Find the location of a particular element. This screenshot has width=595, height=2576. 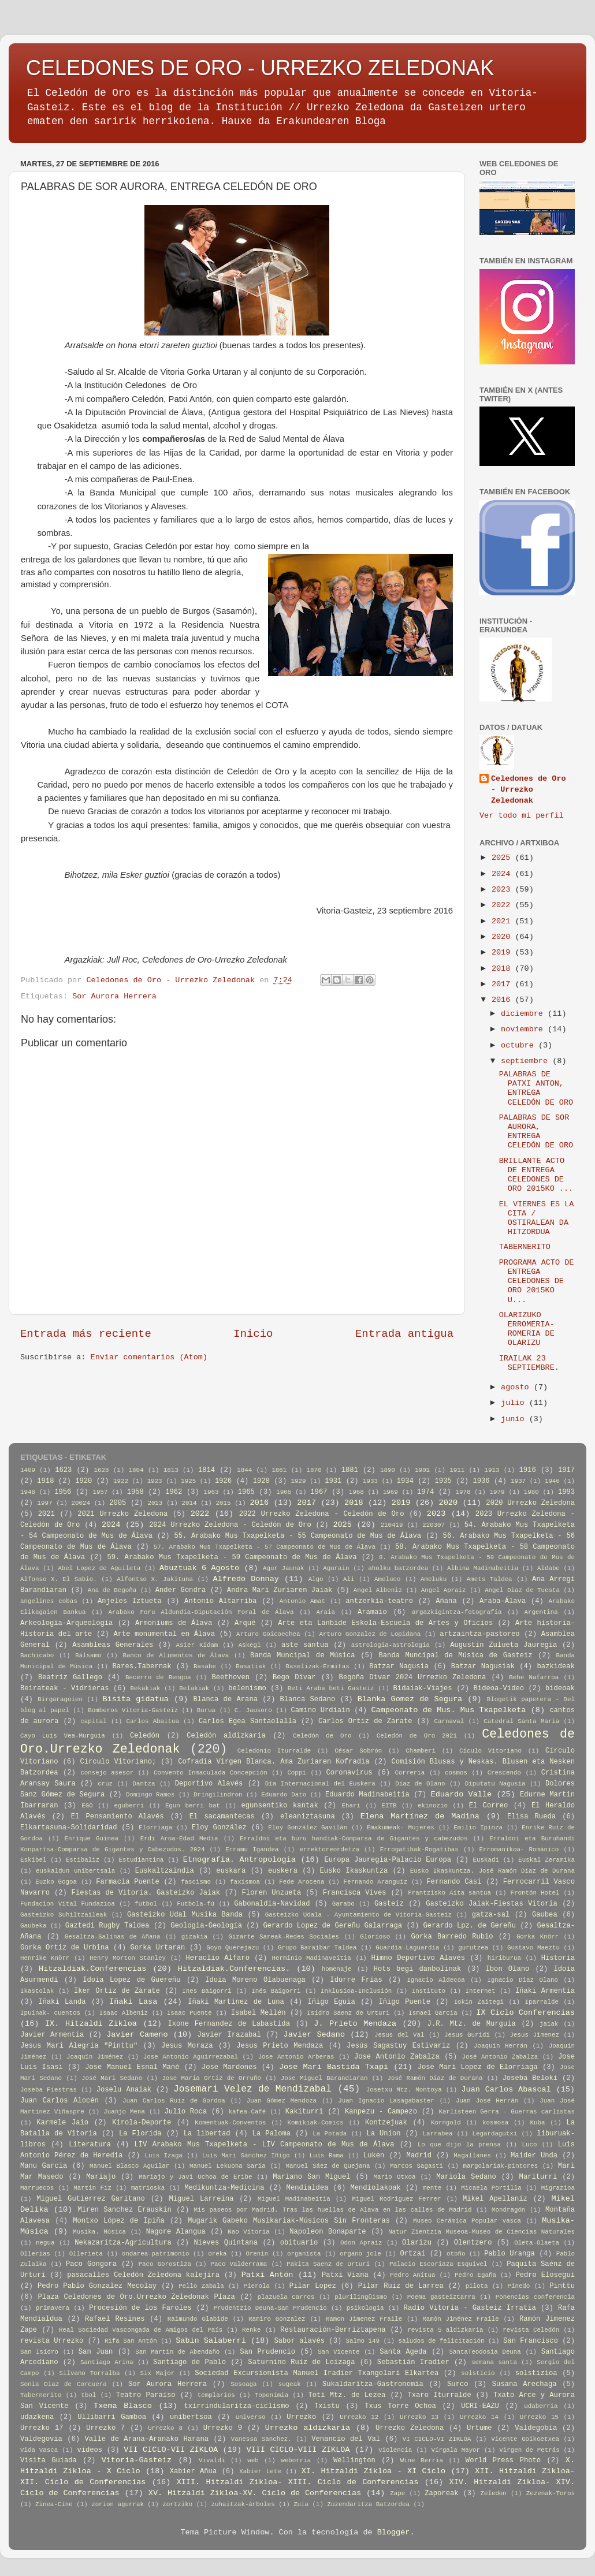

1844 is located at coordinates (244, 1470).